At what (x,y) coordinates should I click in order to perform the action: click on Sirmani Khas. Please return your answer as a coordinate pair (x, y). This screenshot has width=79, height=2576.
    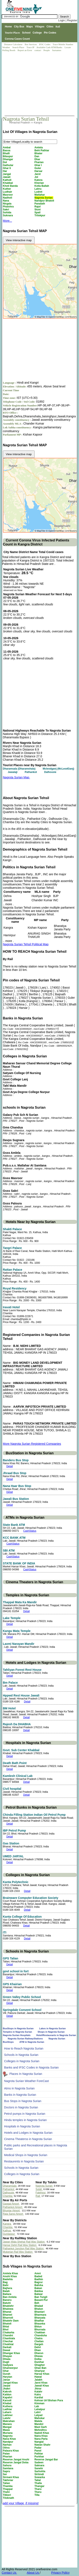
    Looking at the image, I should click on (11, 2477).